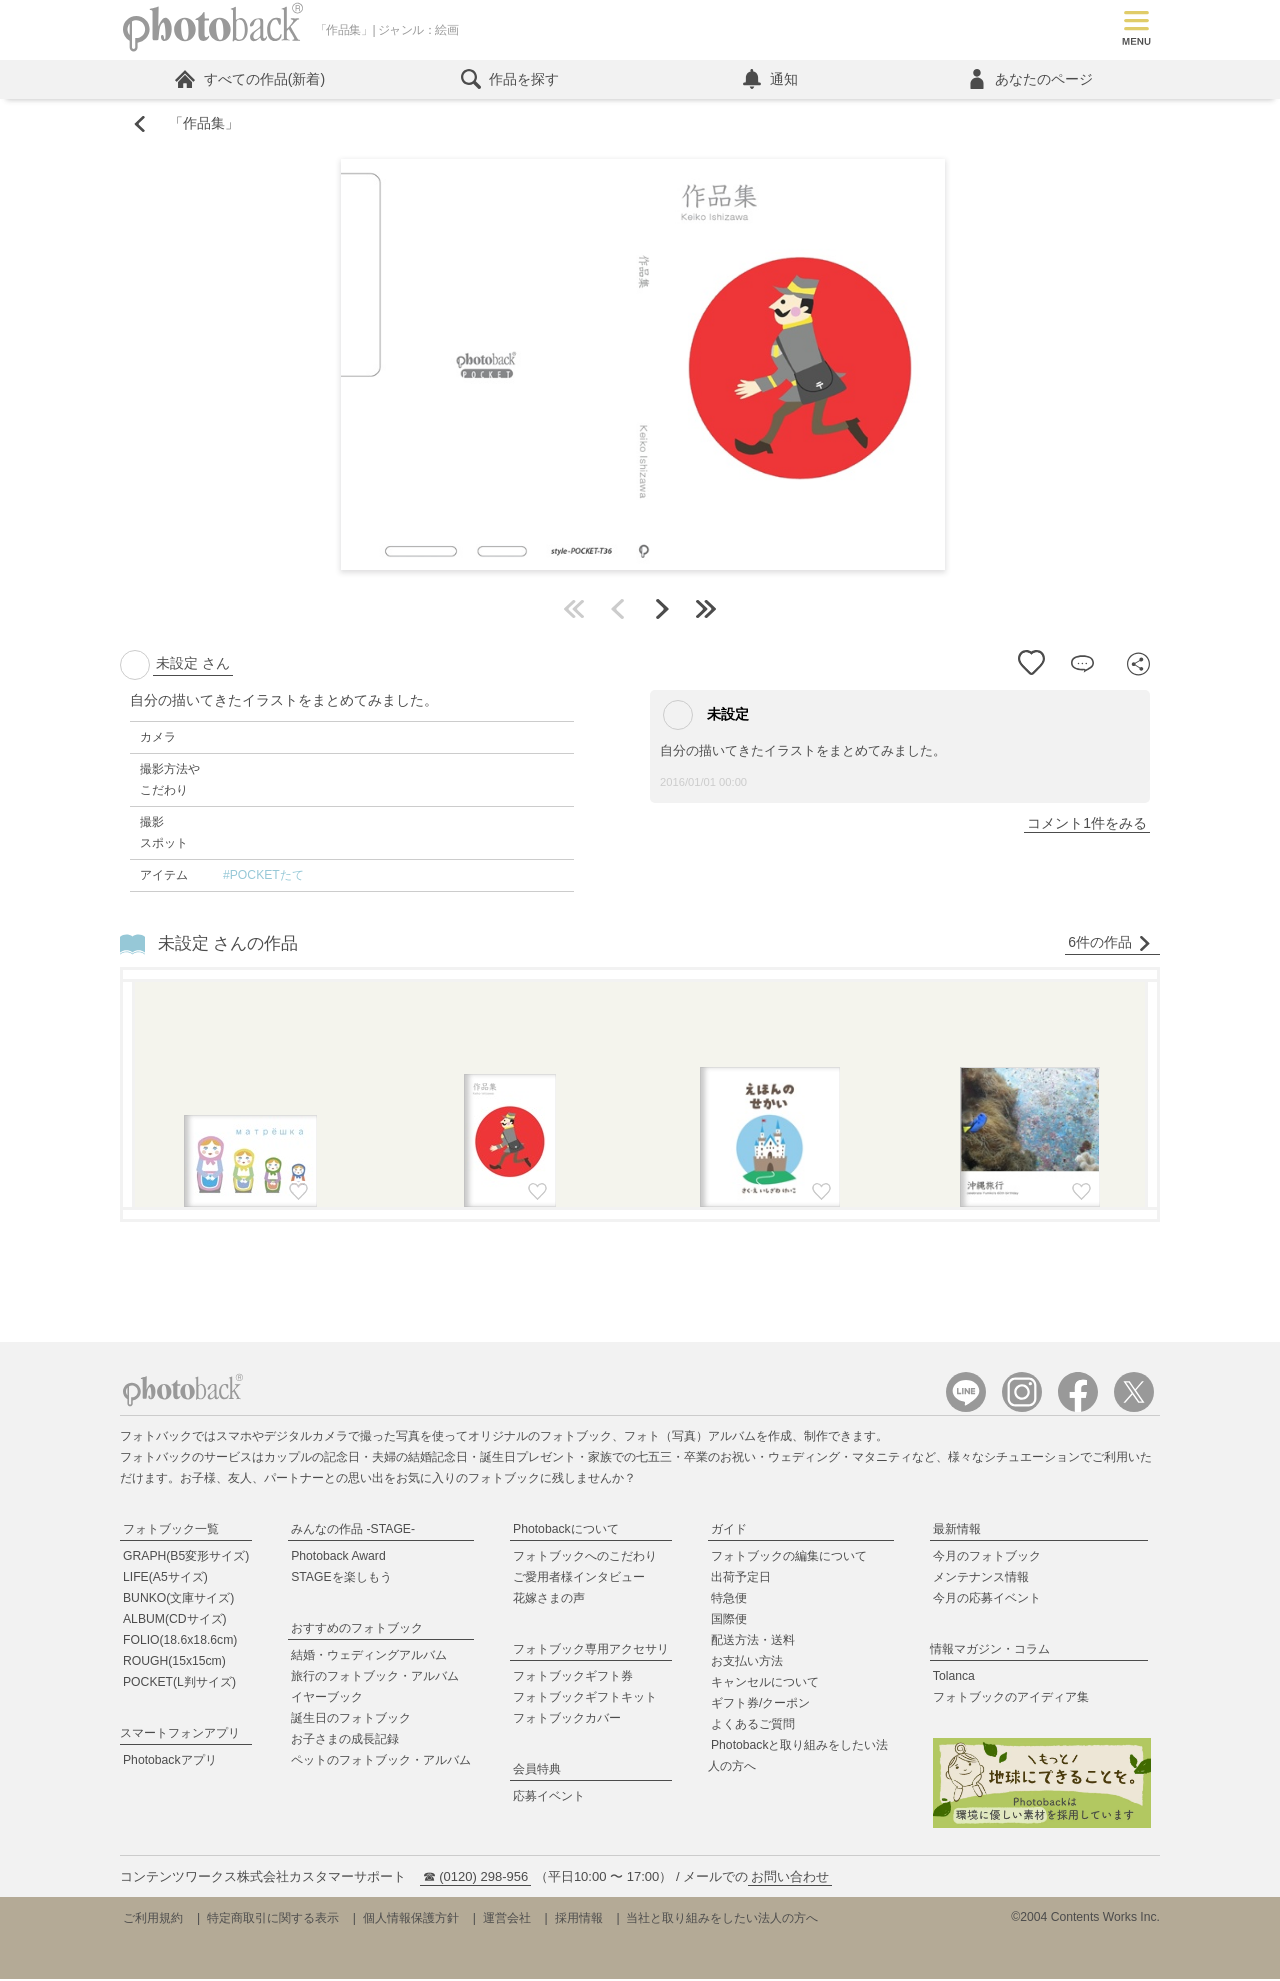 This screenshot has width=1280, height=1981. I want to click on フォトブック一覧, so click(171, 1532).